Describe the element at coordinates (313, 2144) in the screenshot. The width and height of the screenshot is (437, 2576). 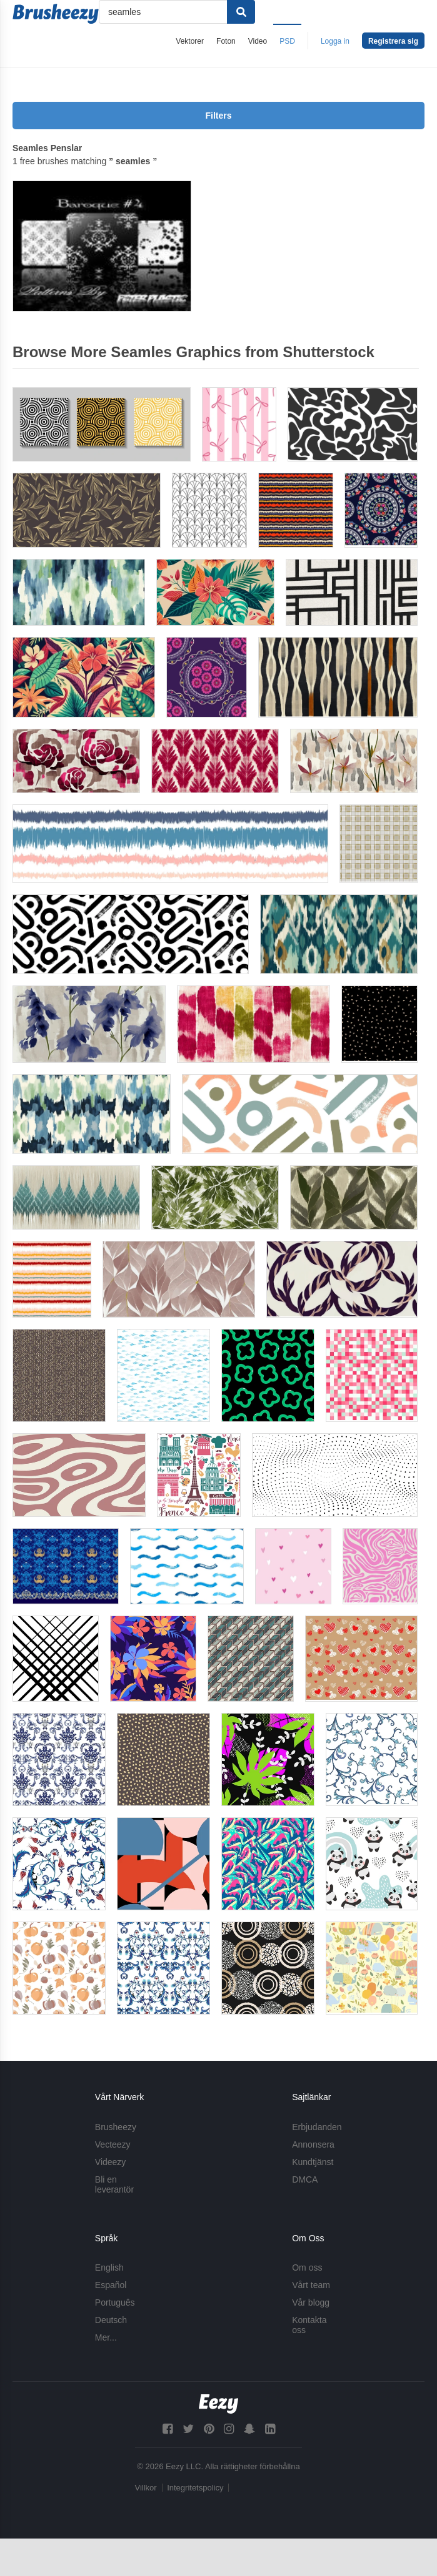
I see `Annonsera` at that location.